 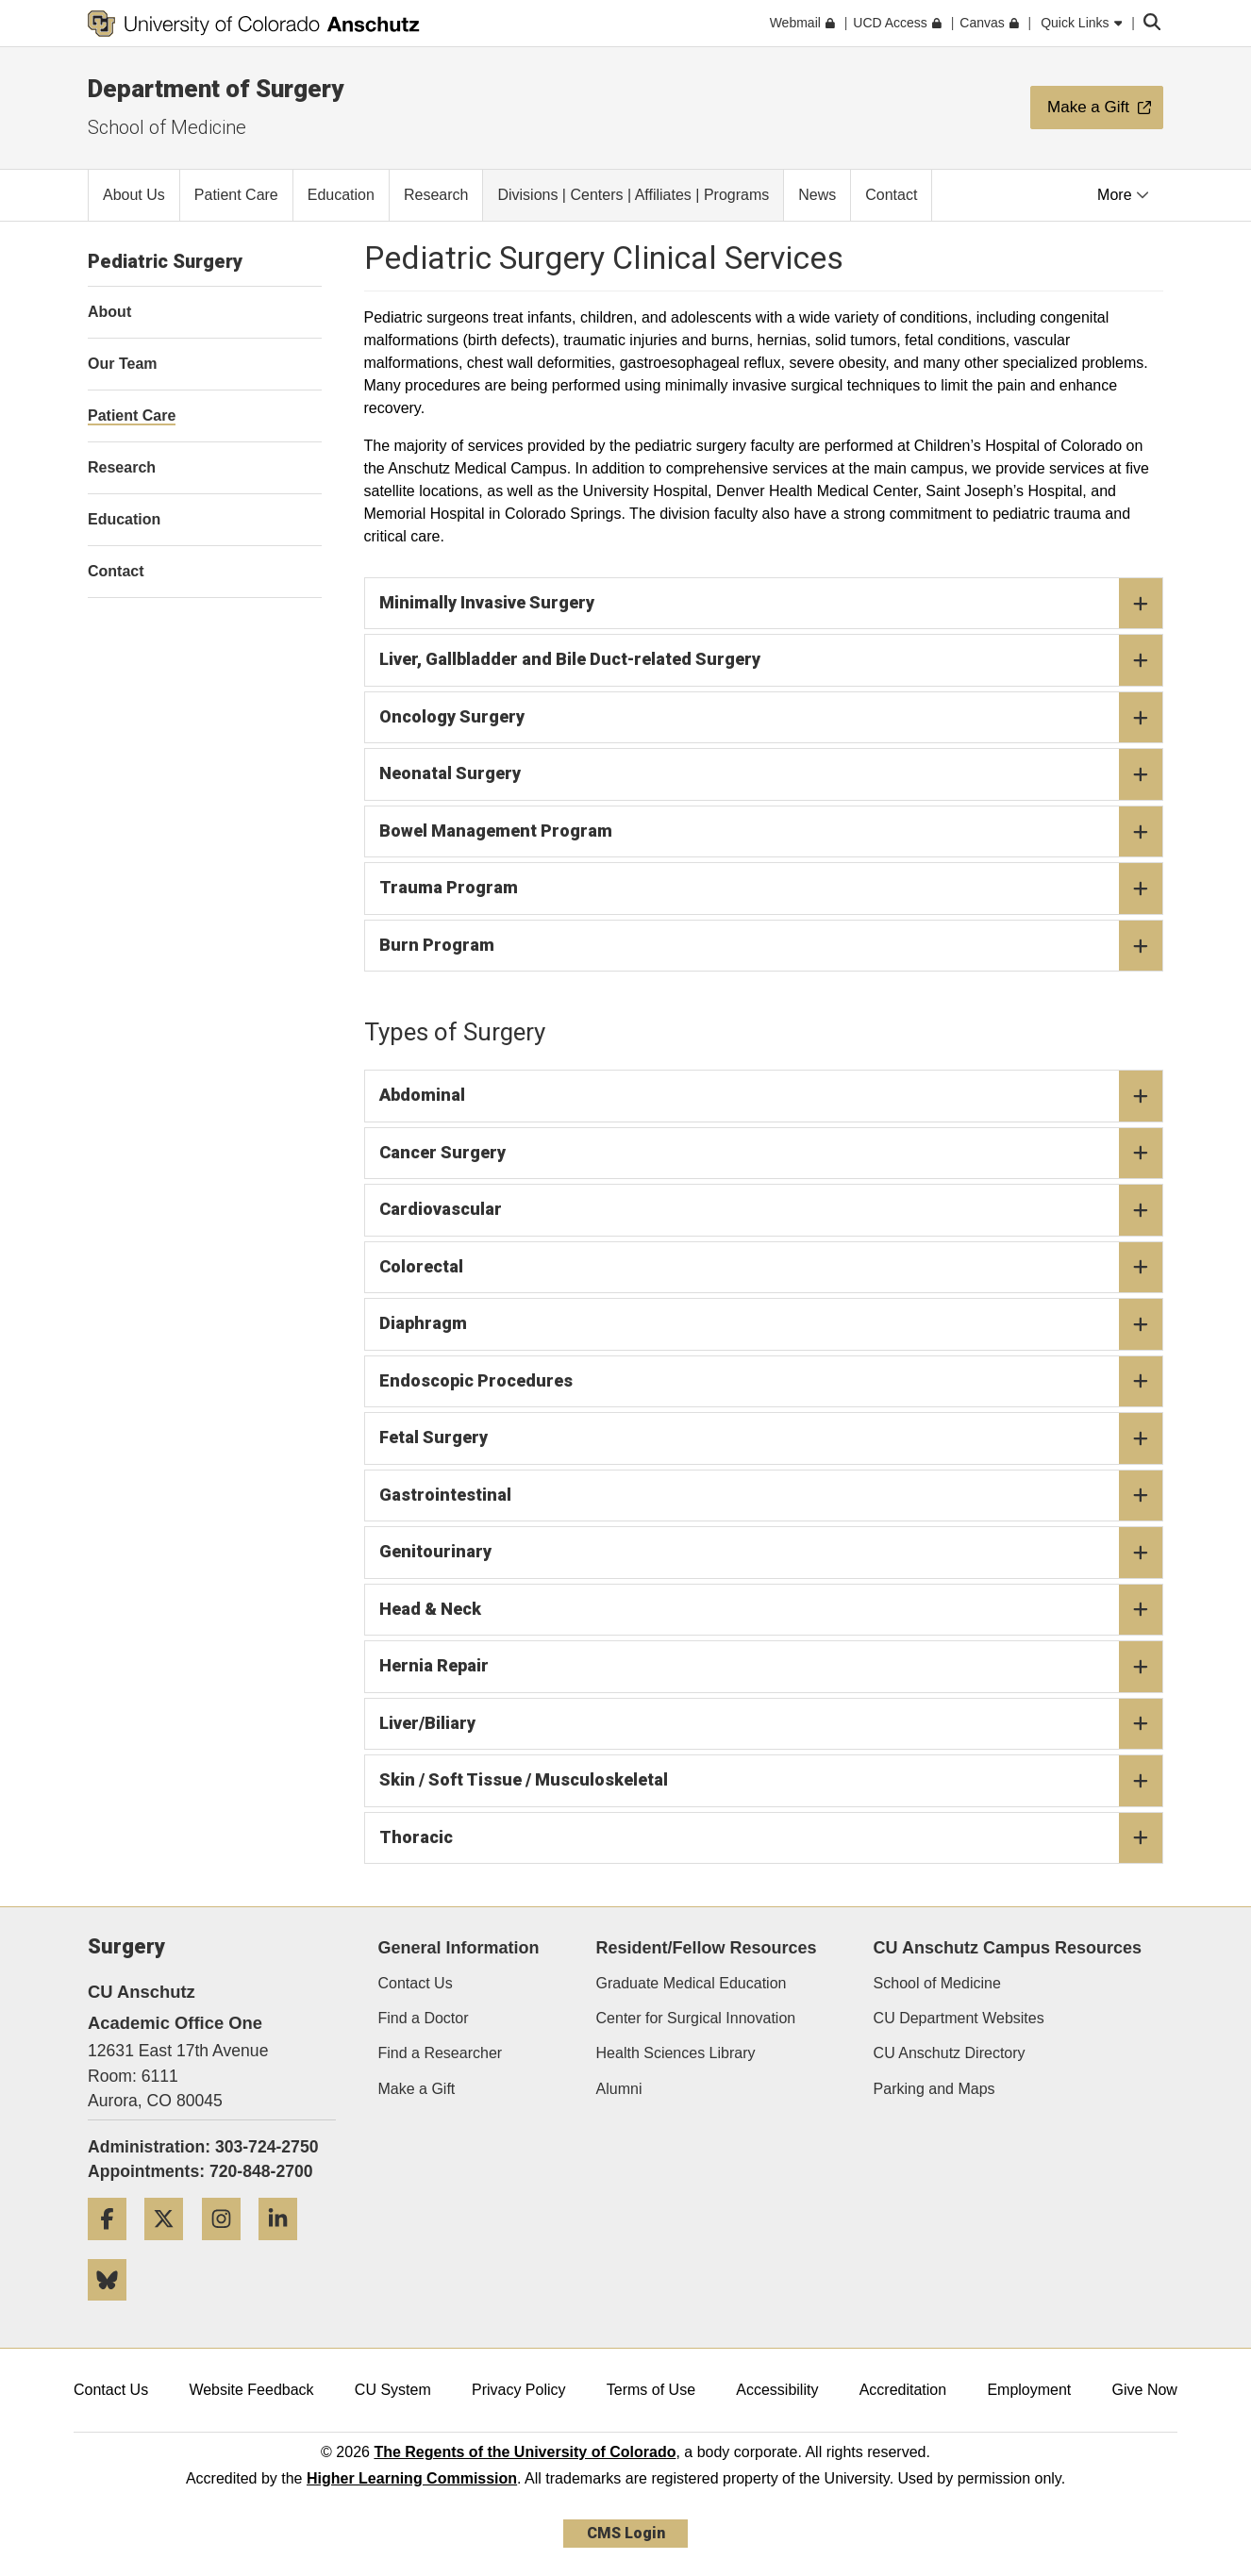 I want to click on Colorectal, so click(x=771, y=1267).